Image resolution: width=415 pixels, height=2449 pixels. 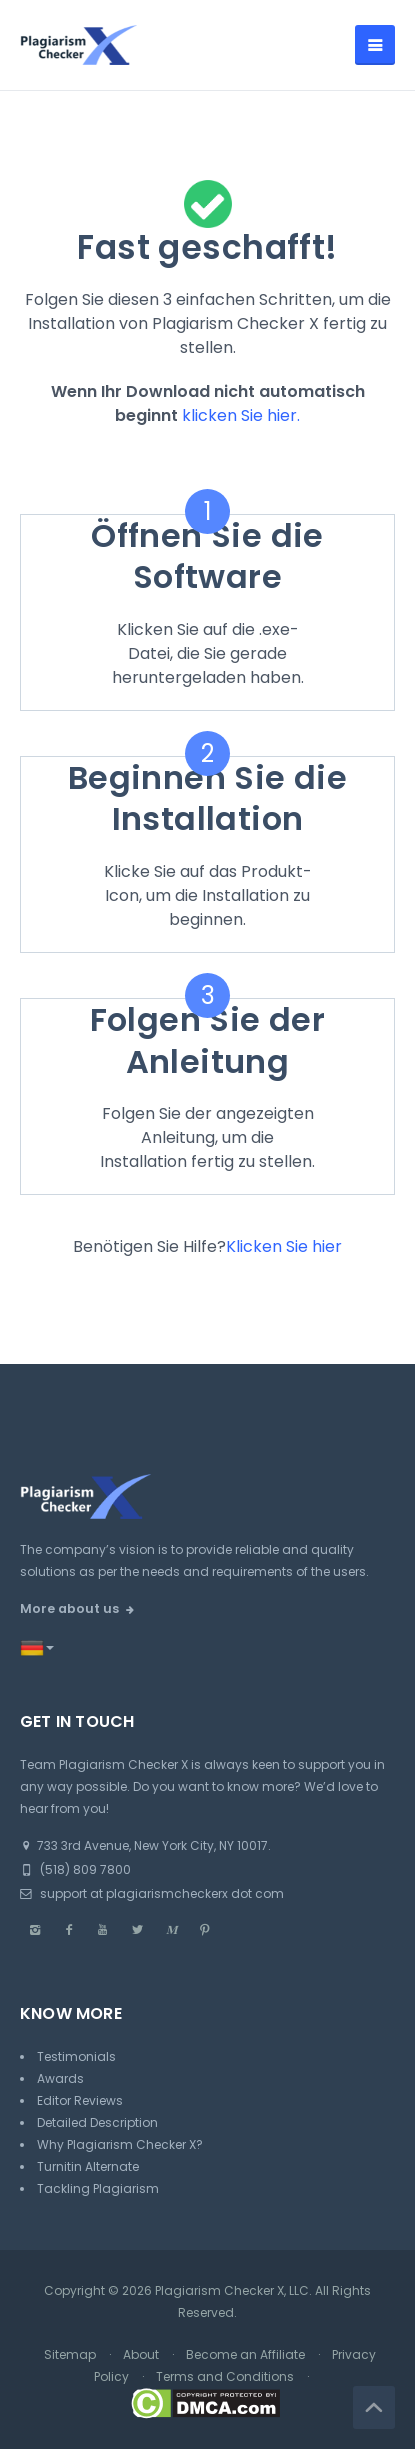 What do you see at coordinates (205, 1930) in the screenshot?
I see `[Pinterest]` at bounding box center [205, 1930].